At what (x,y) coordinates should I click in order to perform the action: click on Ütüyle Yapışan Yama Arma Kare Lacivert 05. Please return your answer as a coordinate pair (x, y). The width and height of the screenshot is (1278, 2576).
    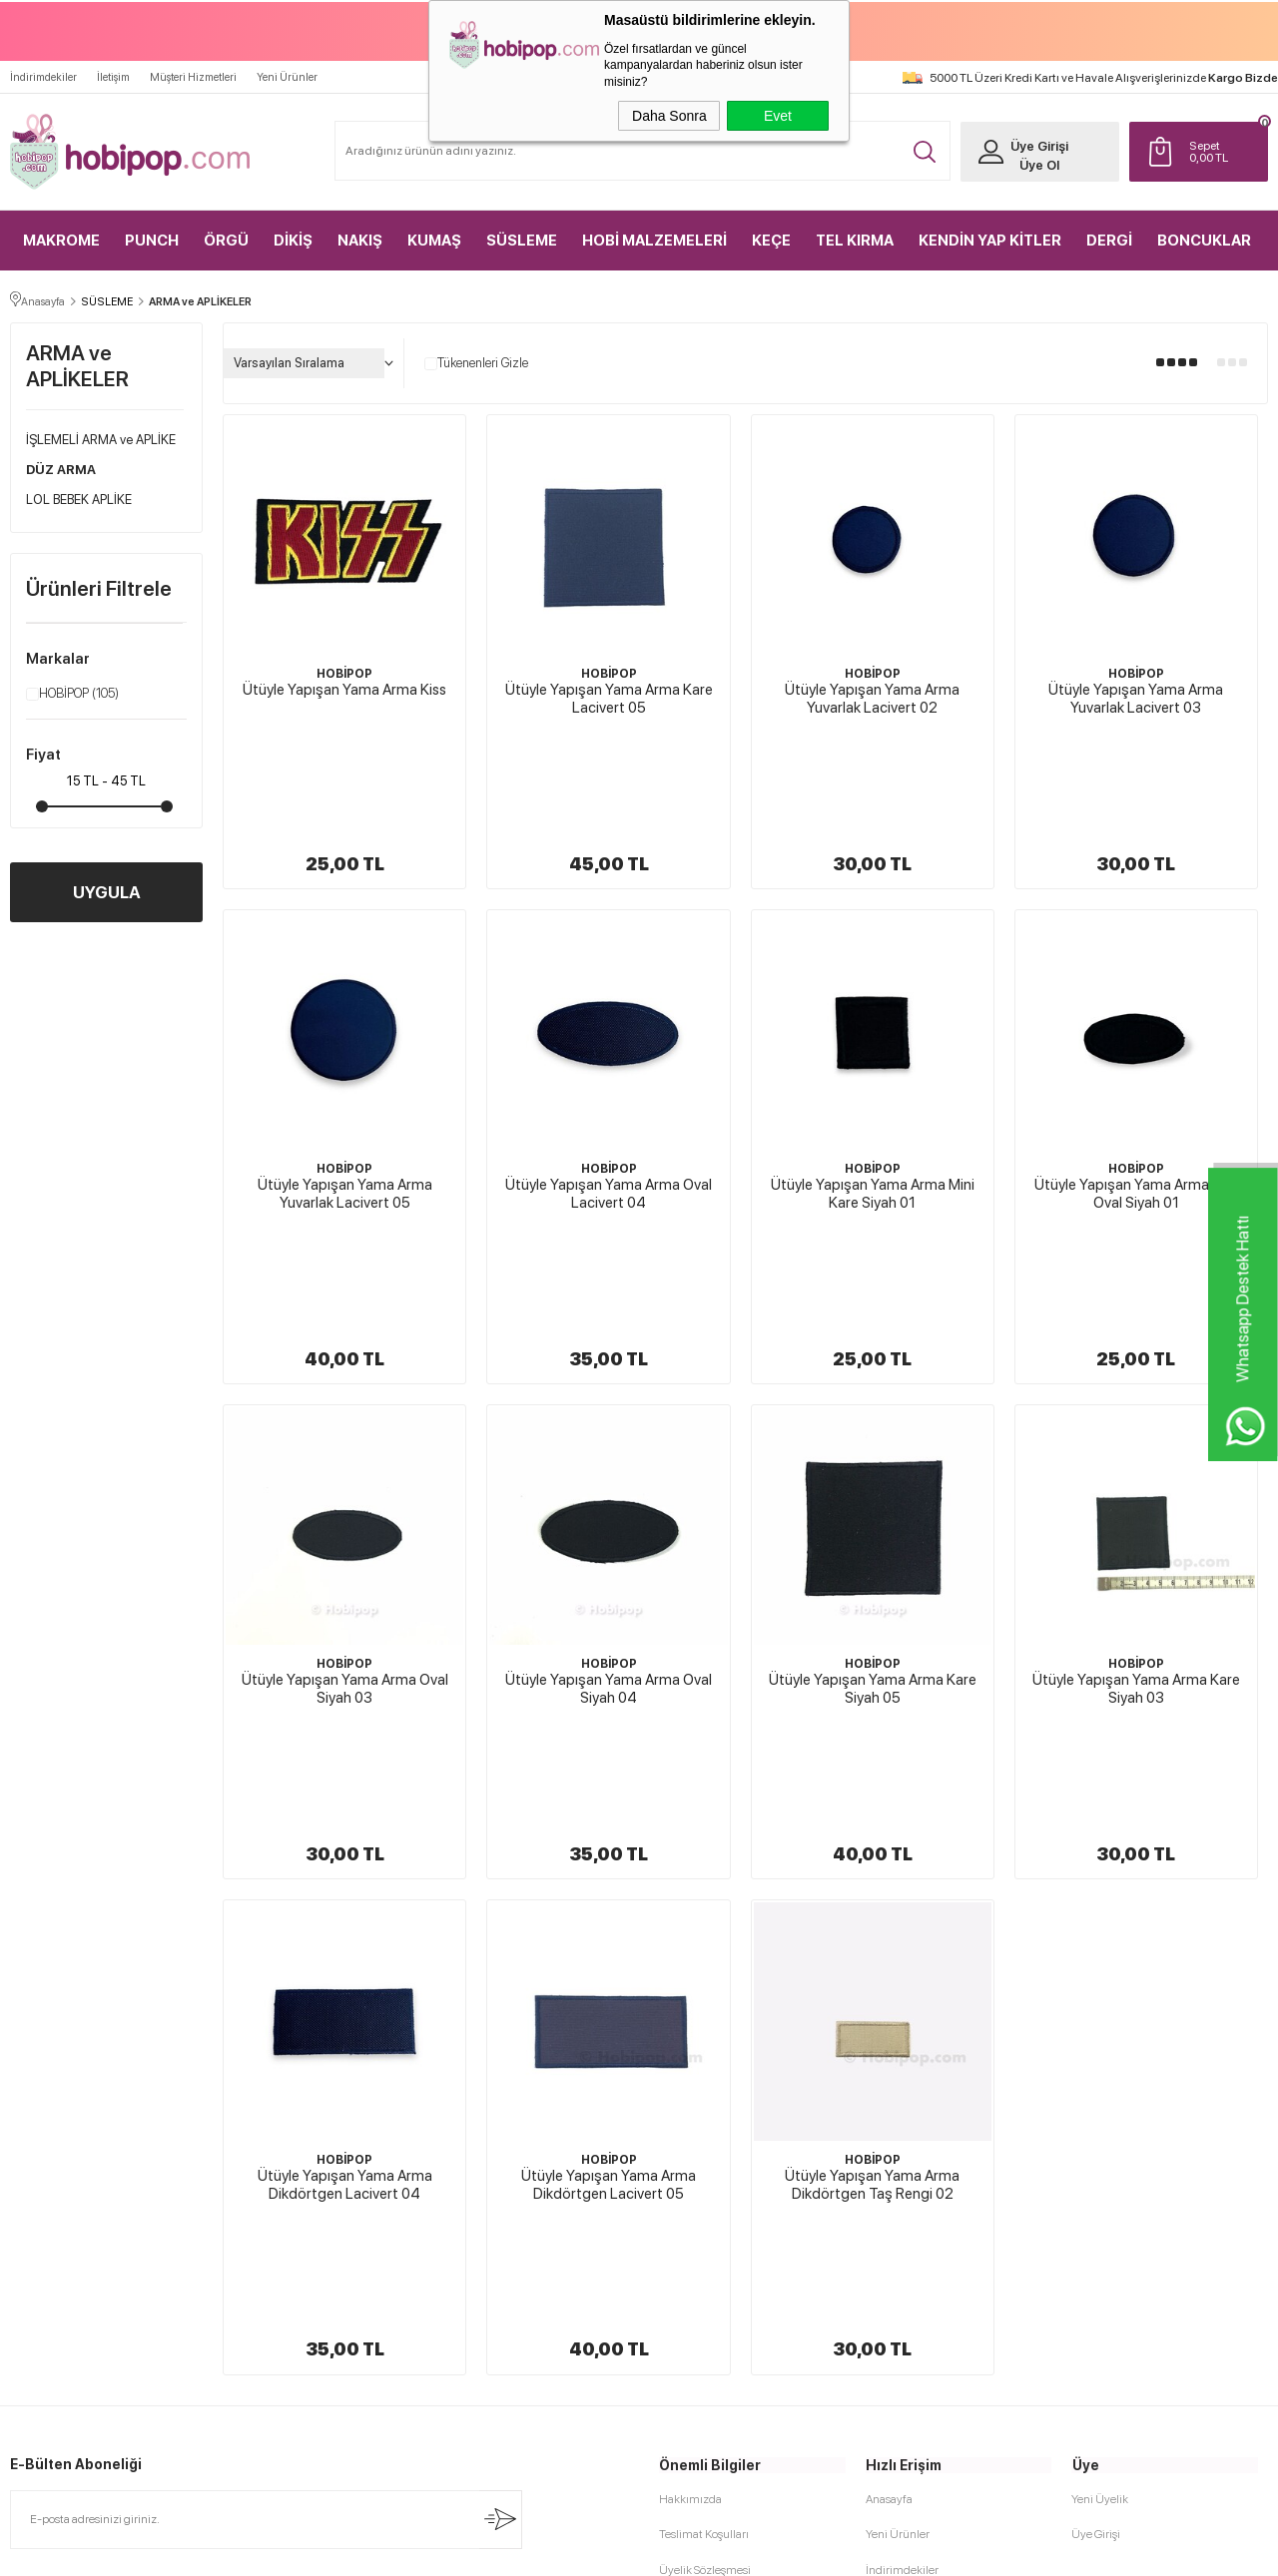
    Looking at the image, I should click on (609, 698).